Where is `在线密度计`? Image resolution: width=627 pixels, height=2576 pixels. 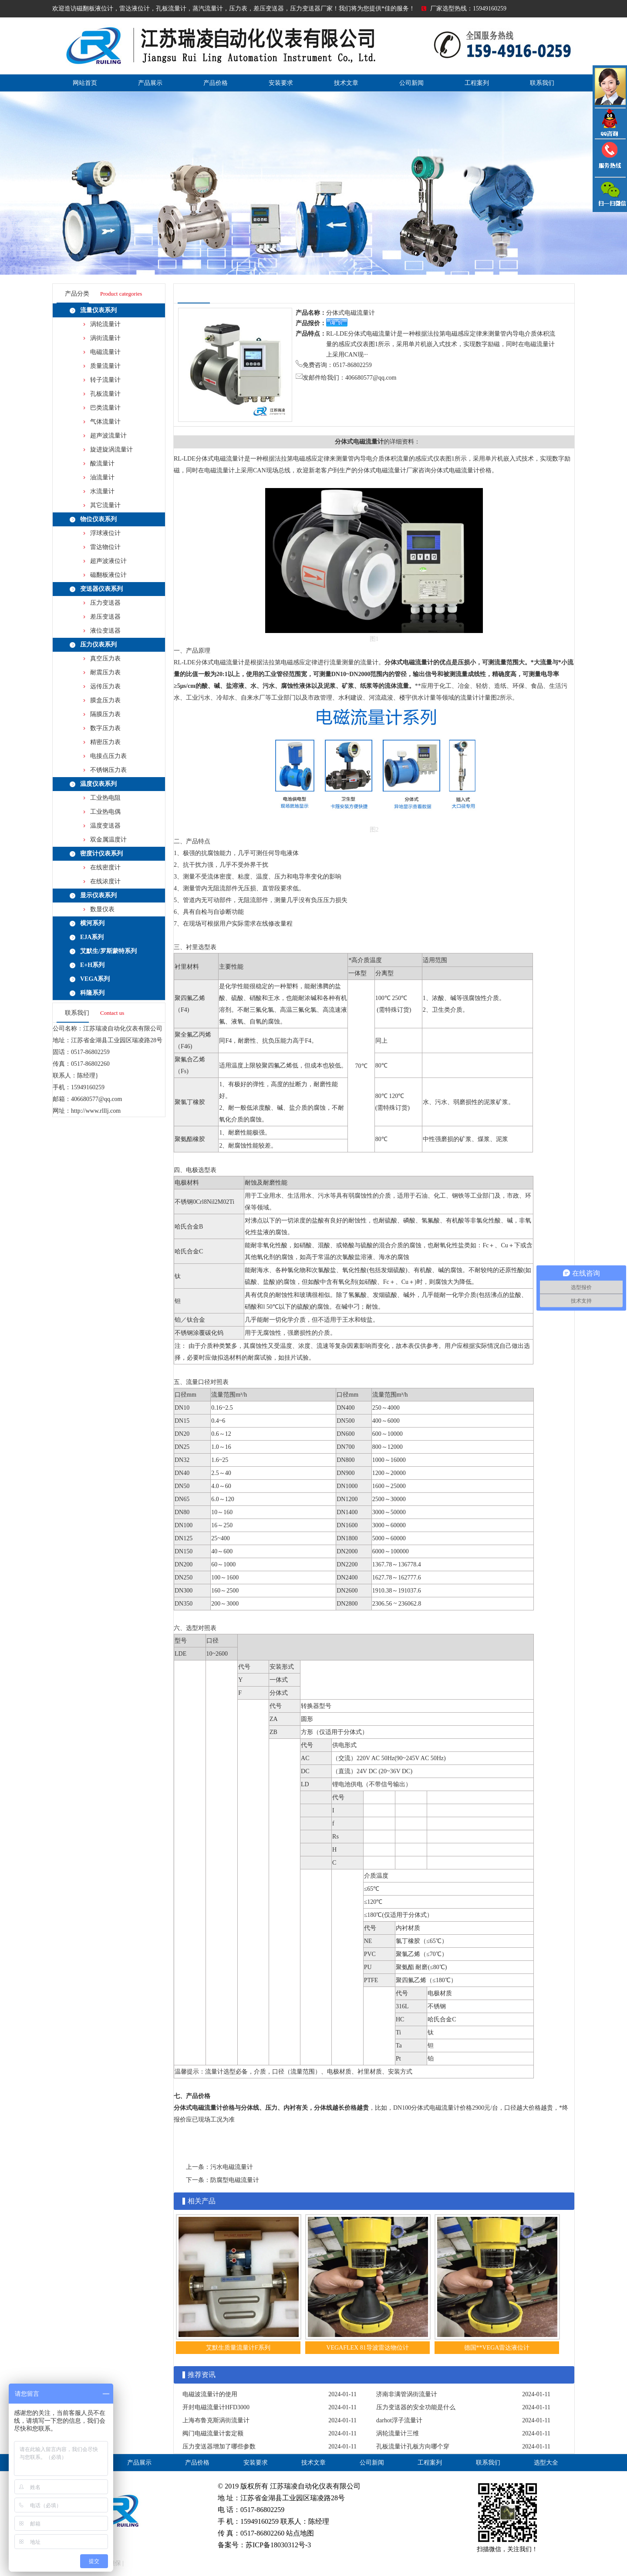 在线密度计 is located at coordinates (105, 867).